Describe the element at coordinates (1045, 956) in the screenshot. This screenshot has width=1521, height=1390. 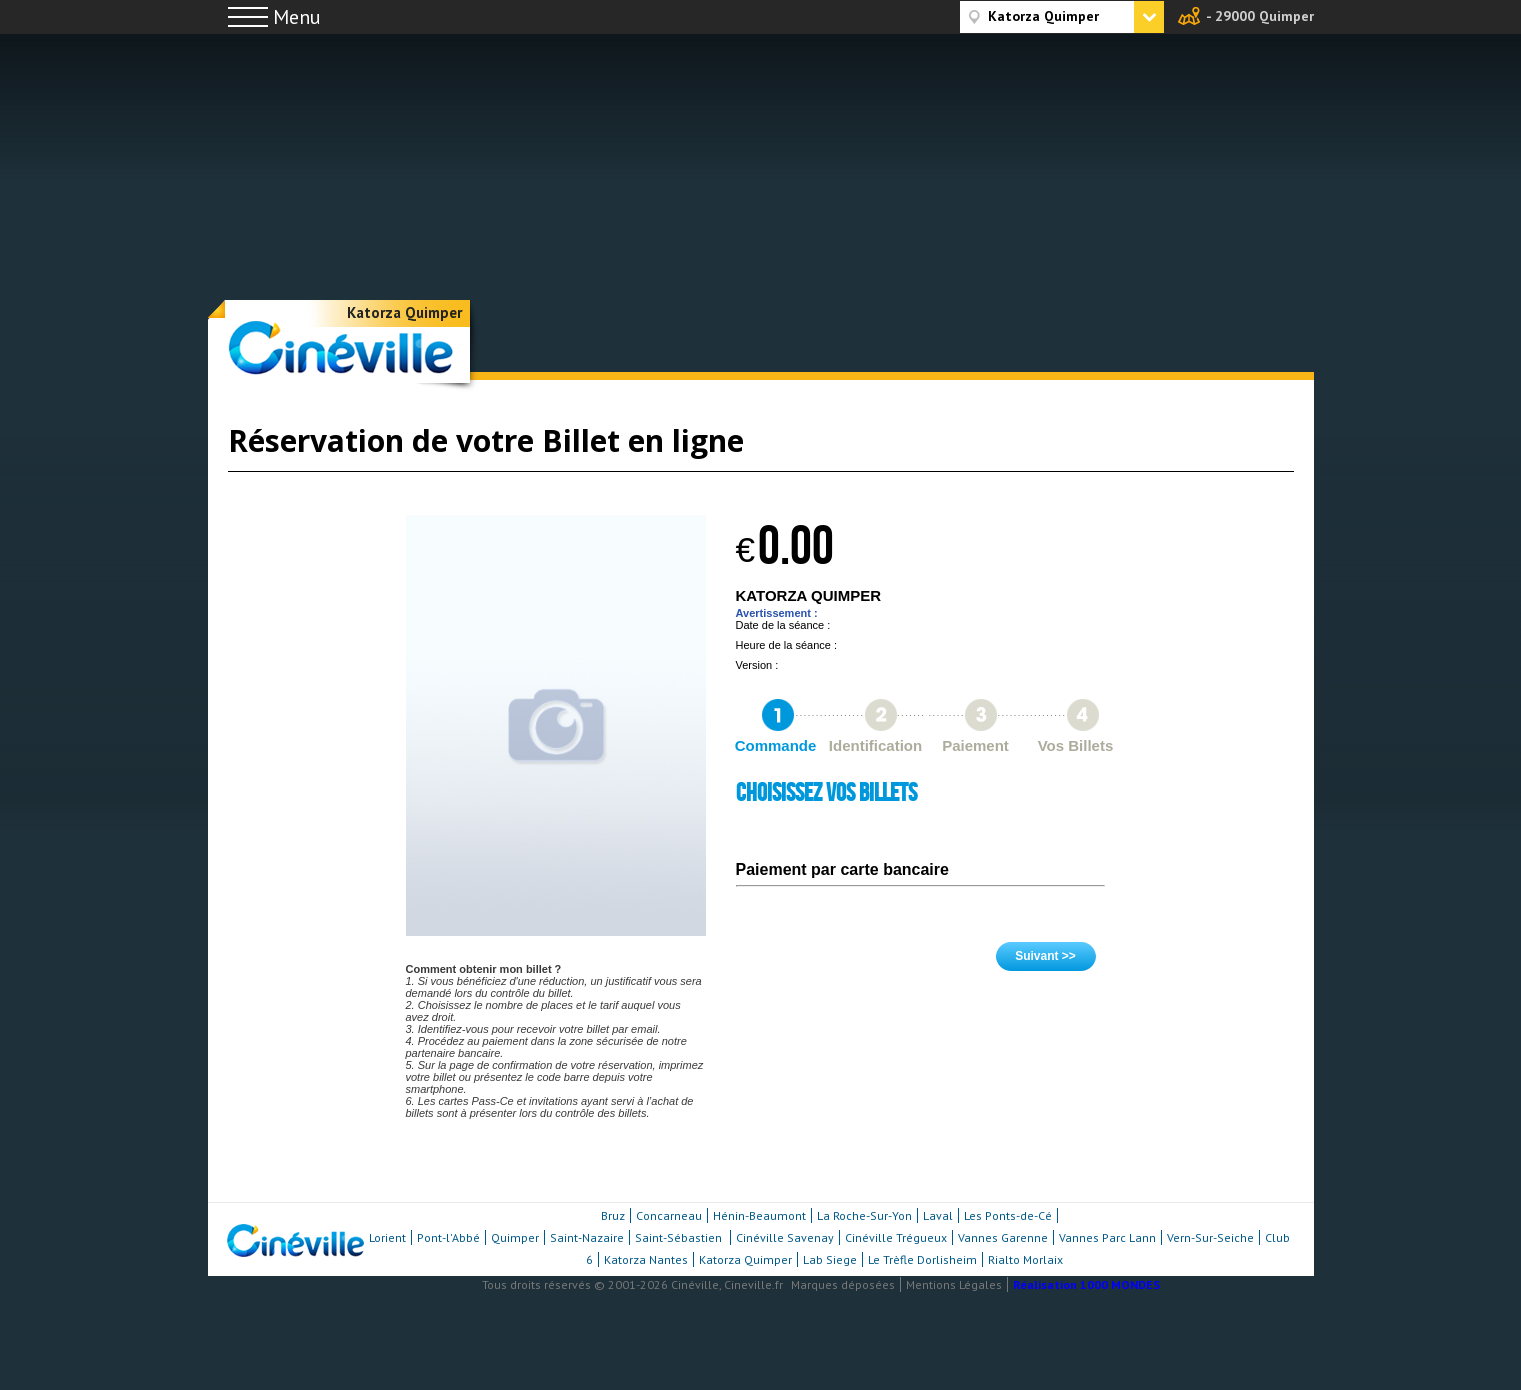
I see `Suivant >>` at that location.